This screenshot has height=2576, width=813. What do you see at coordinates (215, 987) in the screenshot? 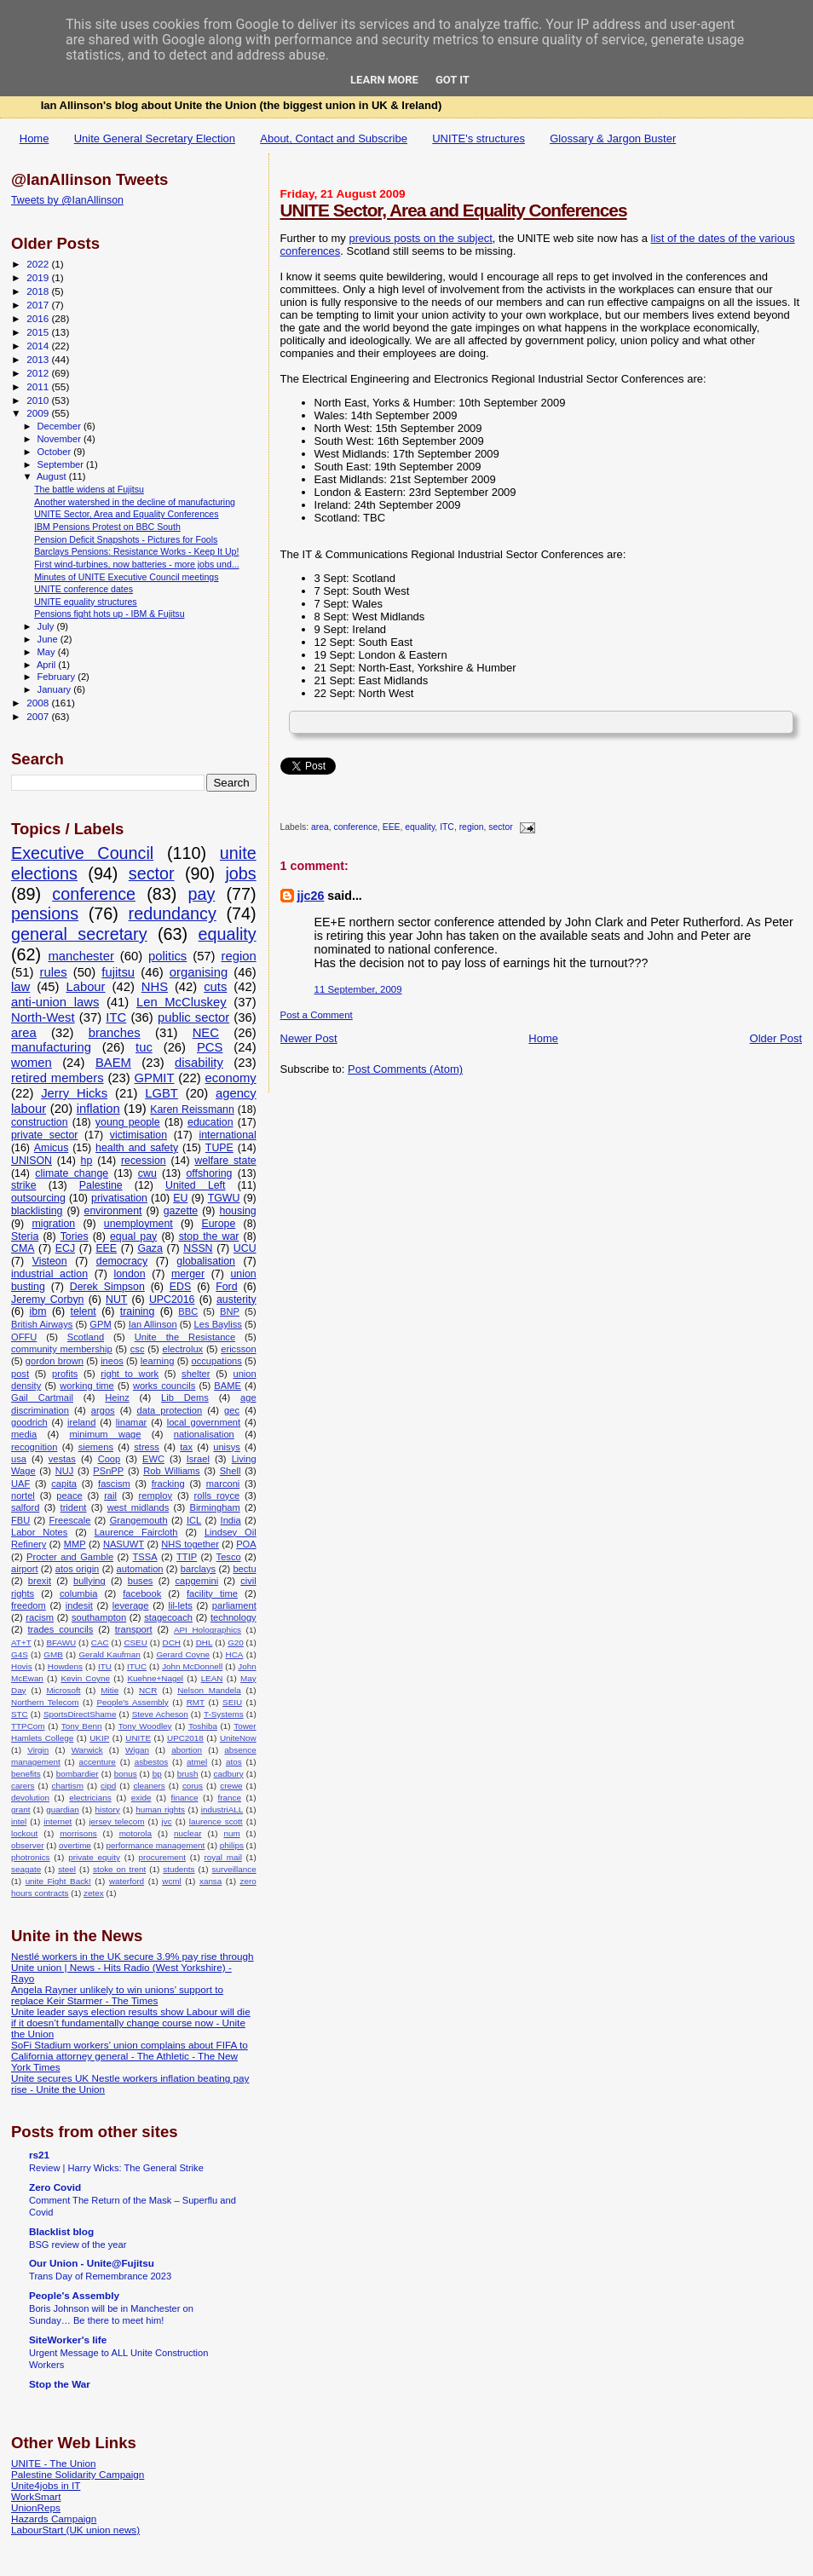
I see `cuts` at bounding box center [215, 987].